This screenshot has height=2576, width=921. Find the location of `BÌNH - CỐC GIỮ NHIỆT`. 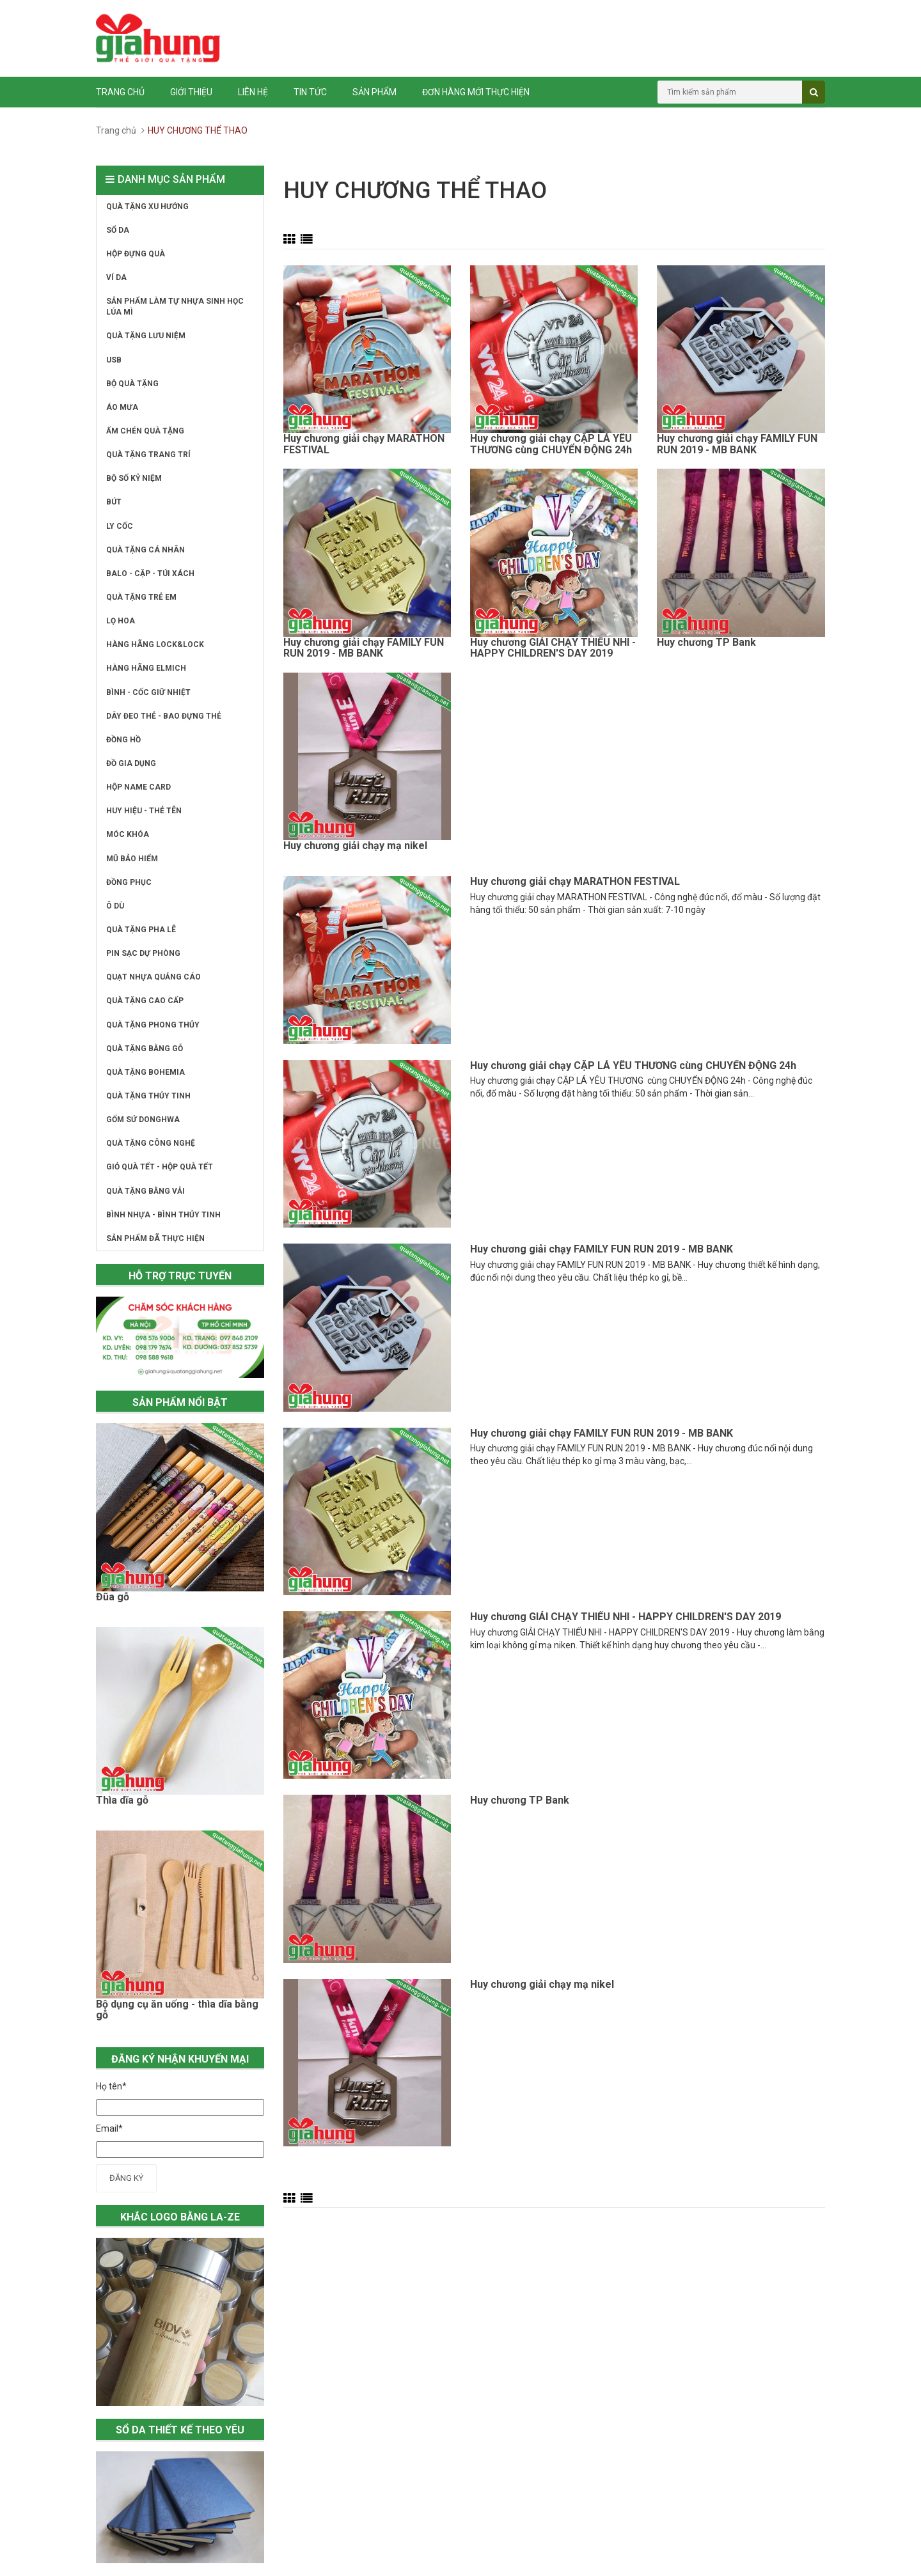

BÌNH - CỐC GIỮ NHIỆT is located at coordinates (148, 692).